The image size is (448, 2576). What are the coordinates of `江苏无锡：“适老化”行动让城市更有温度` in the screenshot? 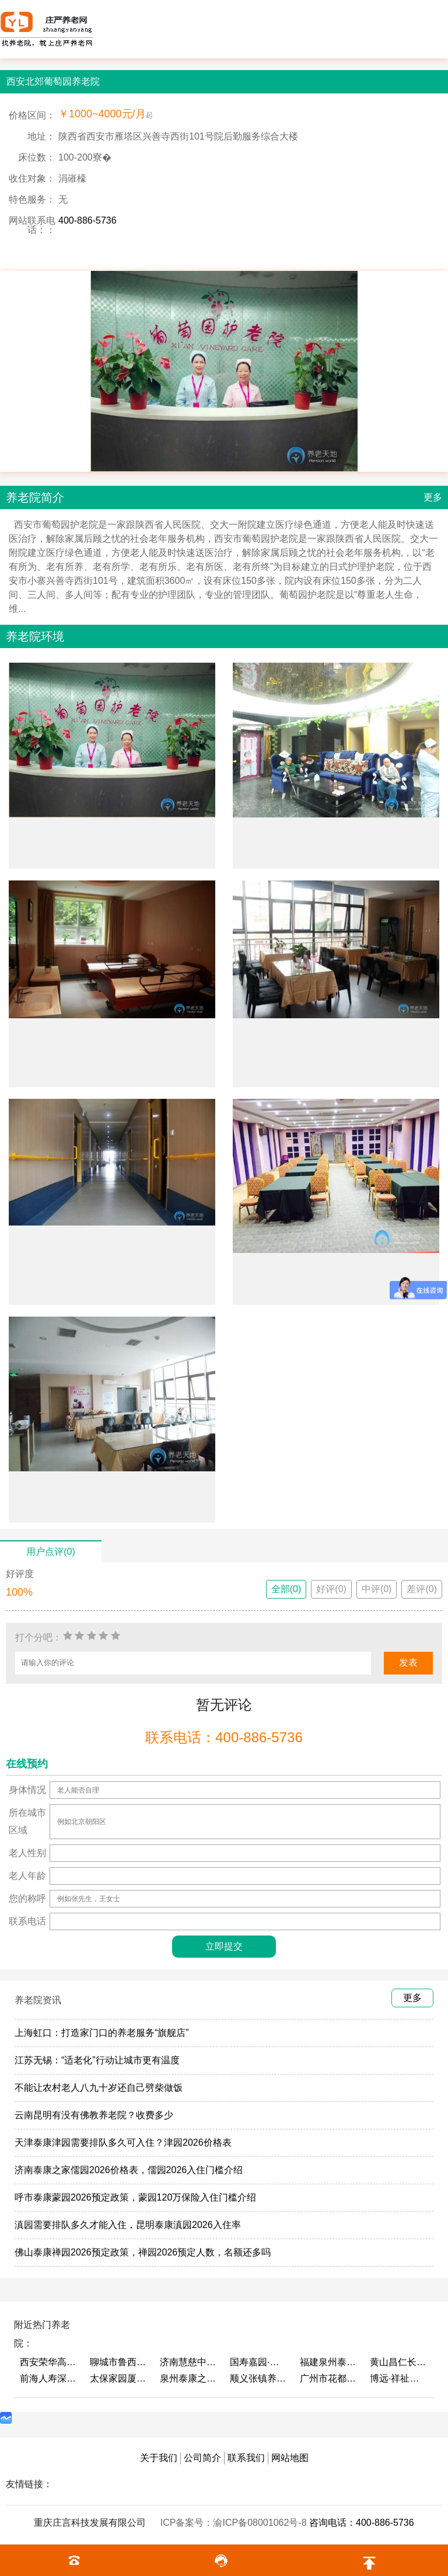 It's located at (97, 2060).